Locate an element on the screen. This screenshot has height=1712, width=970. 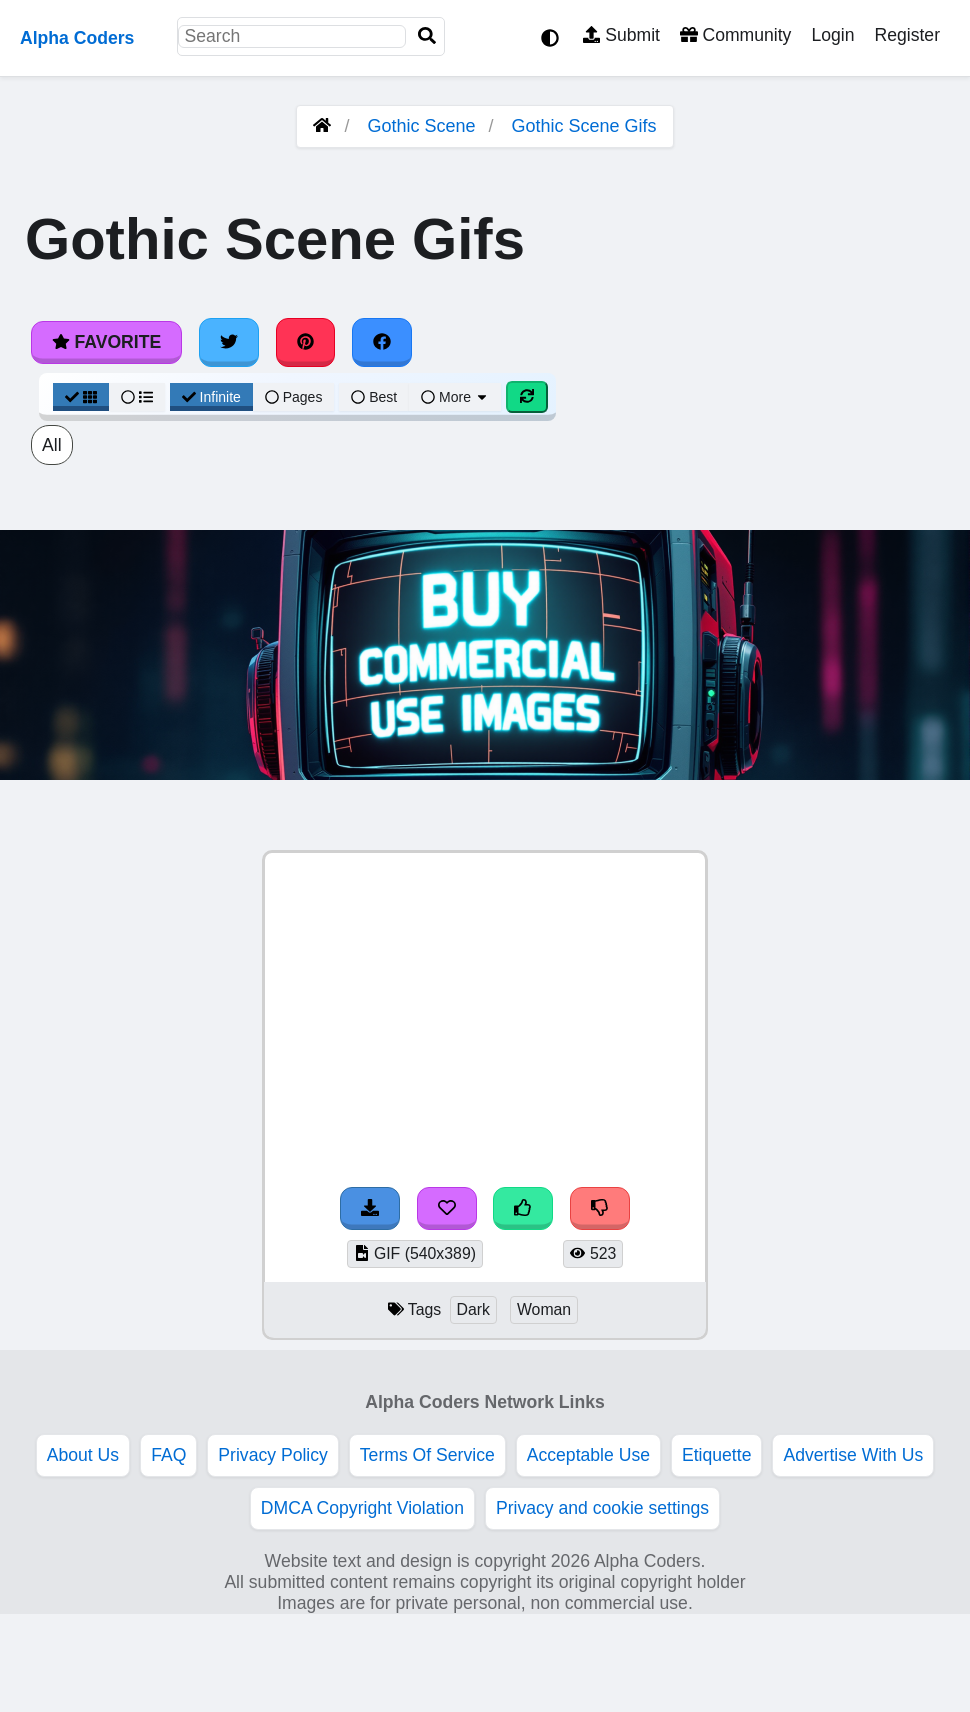
DMCA Copyright Violation is located at coordinates (362, 1508).